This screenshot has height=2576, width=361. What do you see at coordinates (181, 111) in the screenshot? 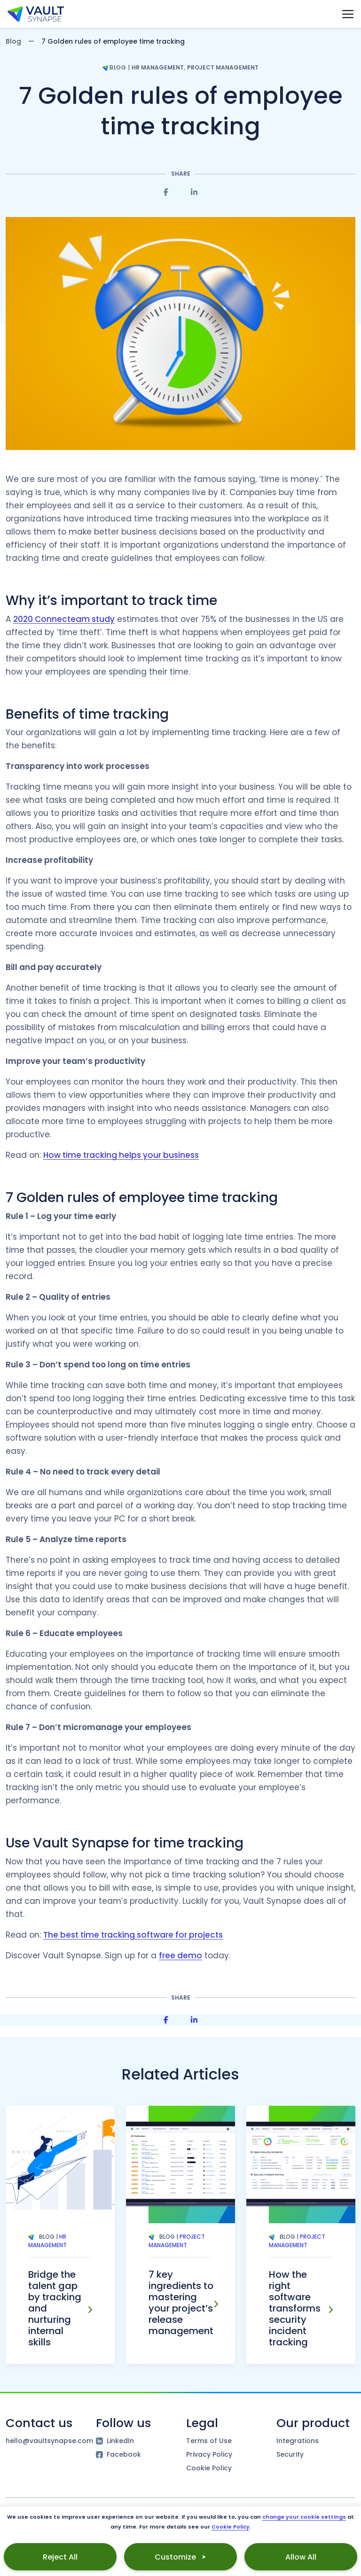
I see `7 Golden rules of employee time tracking` at bounding box center [181, 111].